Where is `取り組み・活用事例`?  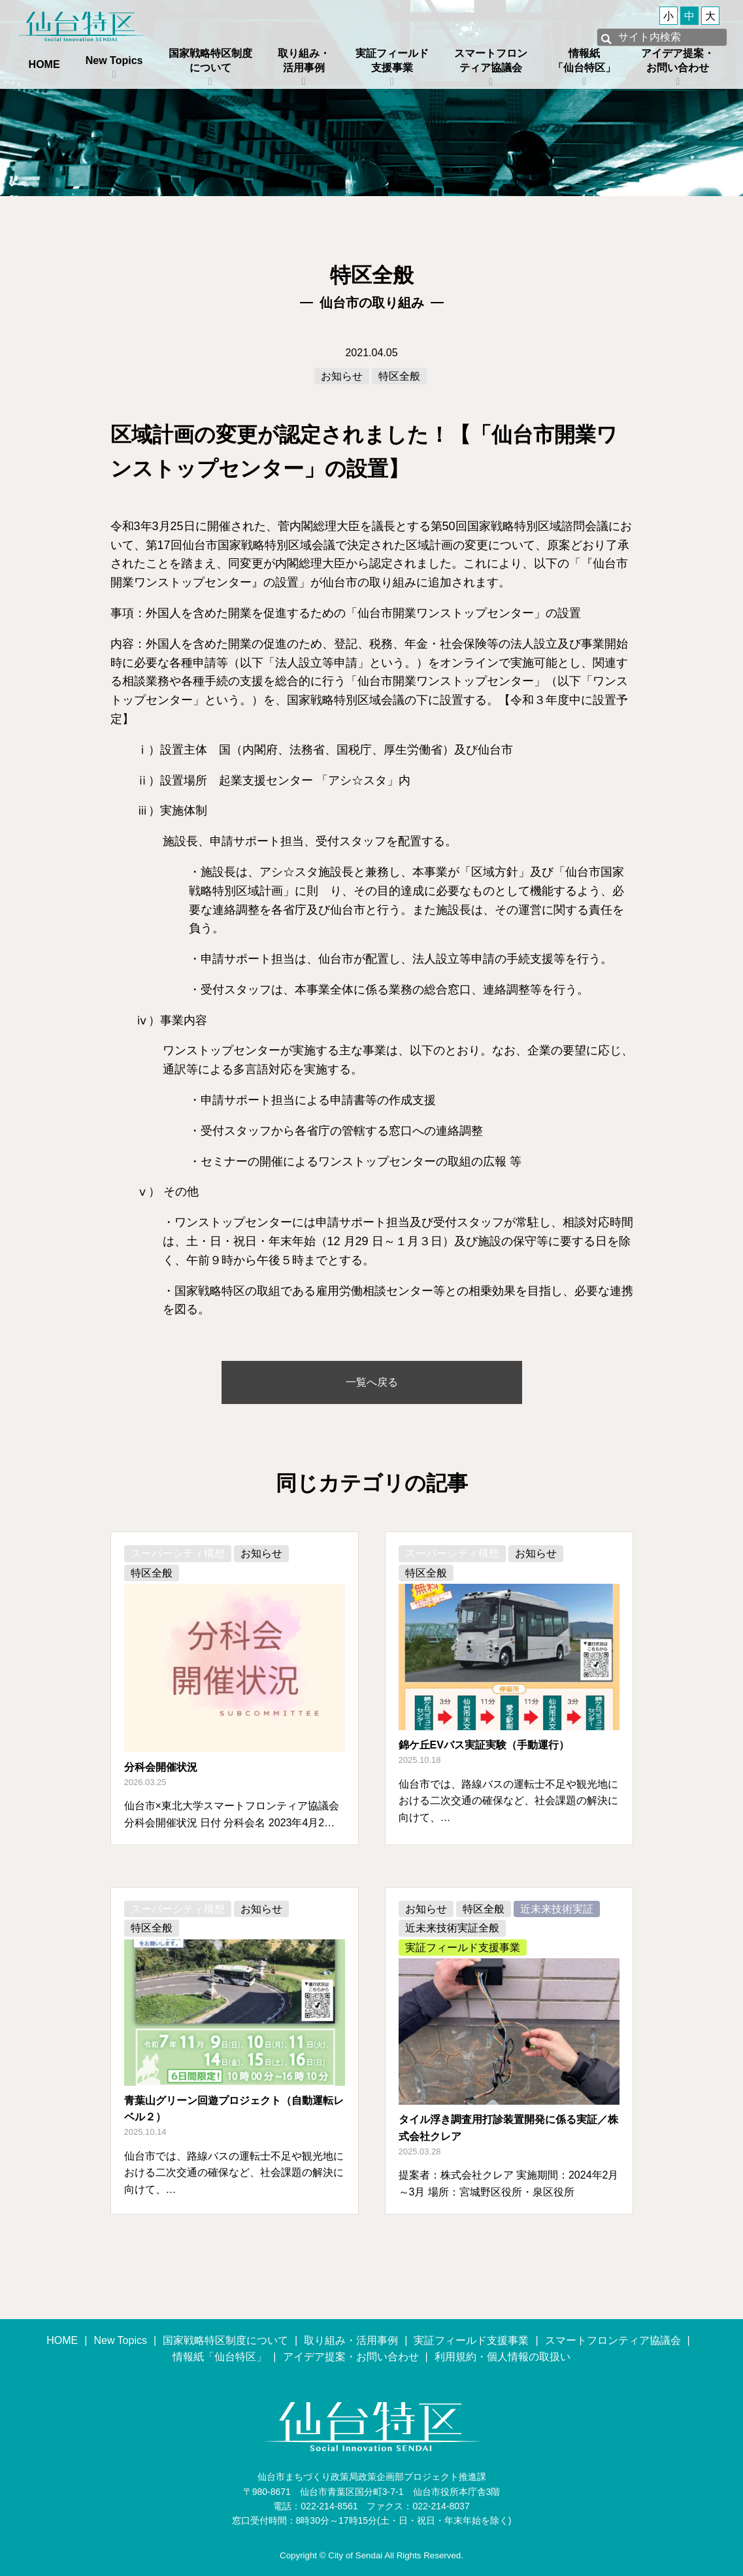 取り組み・活用事例 is located at coordinates (304, 60).